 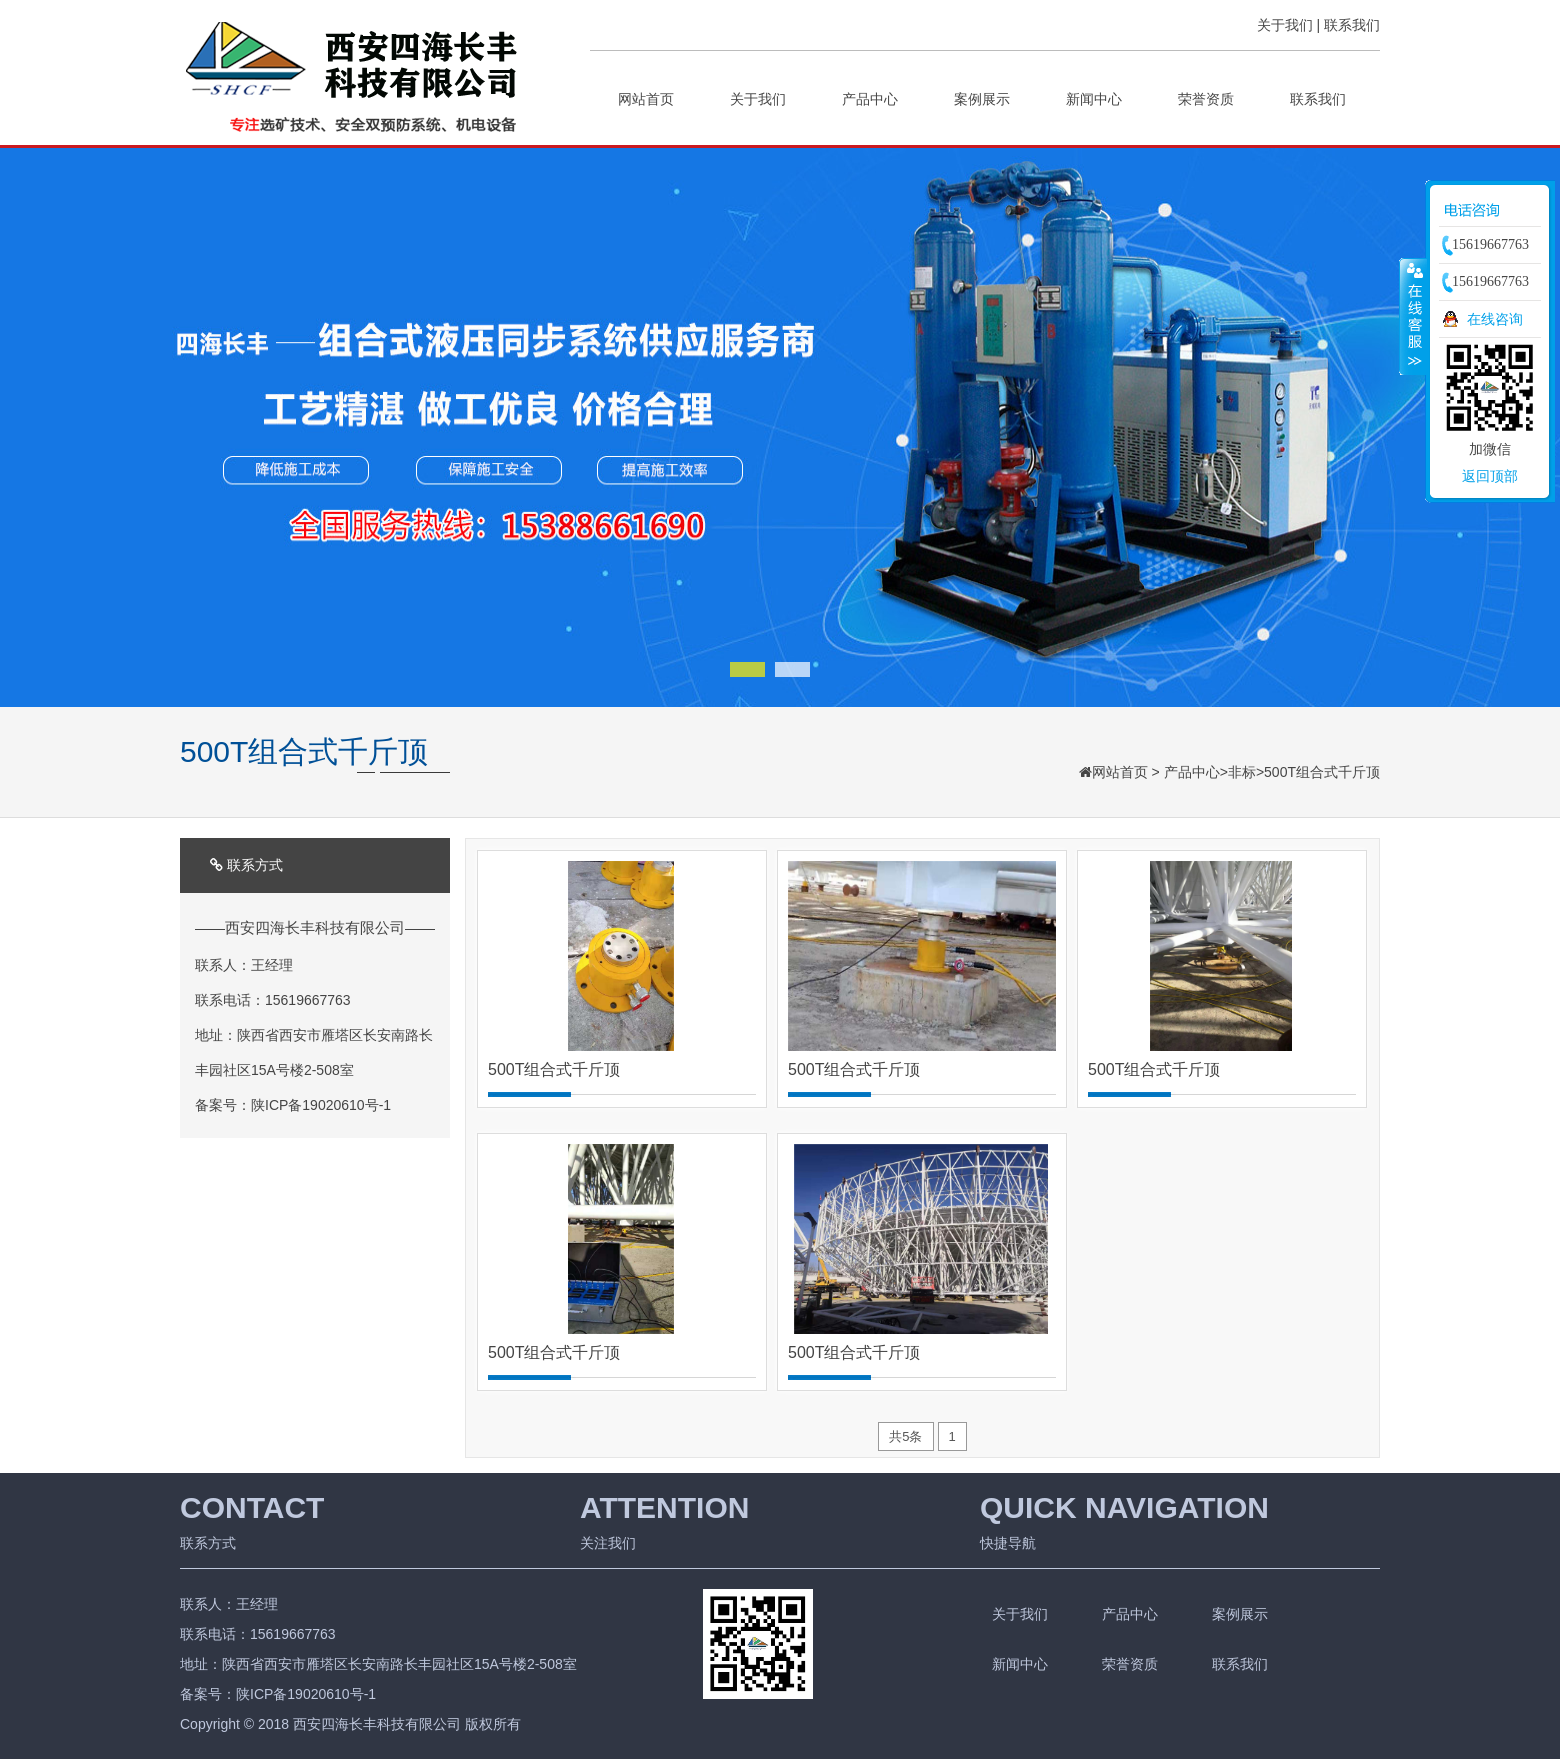 I want to click on 网站首页, so click(x=646, y=99).